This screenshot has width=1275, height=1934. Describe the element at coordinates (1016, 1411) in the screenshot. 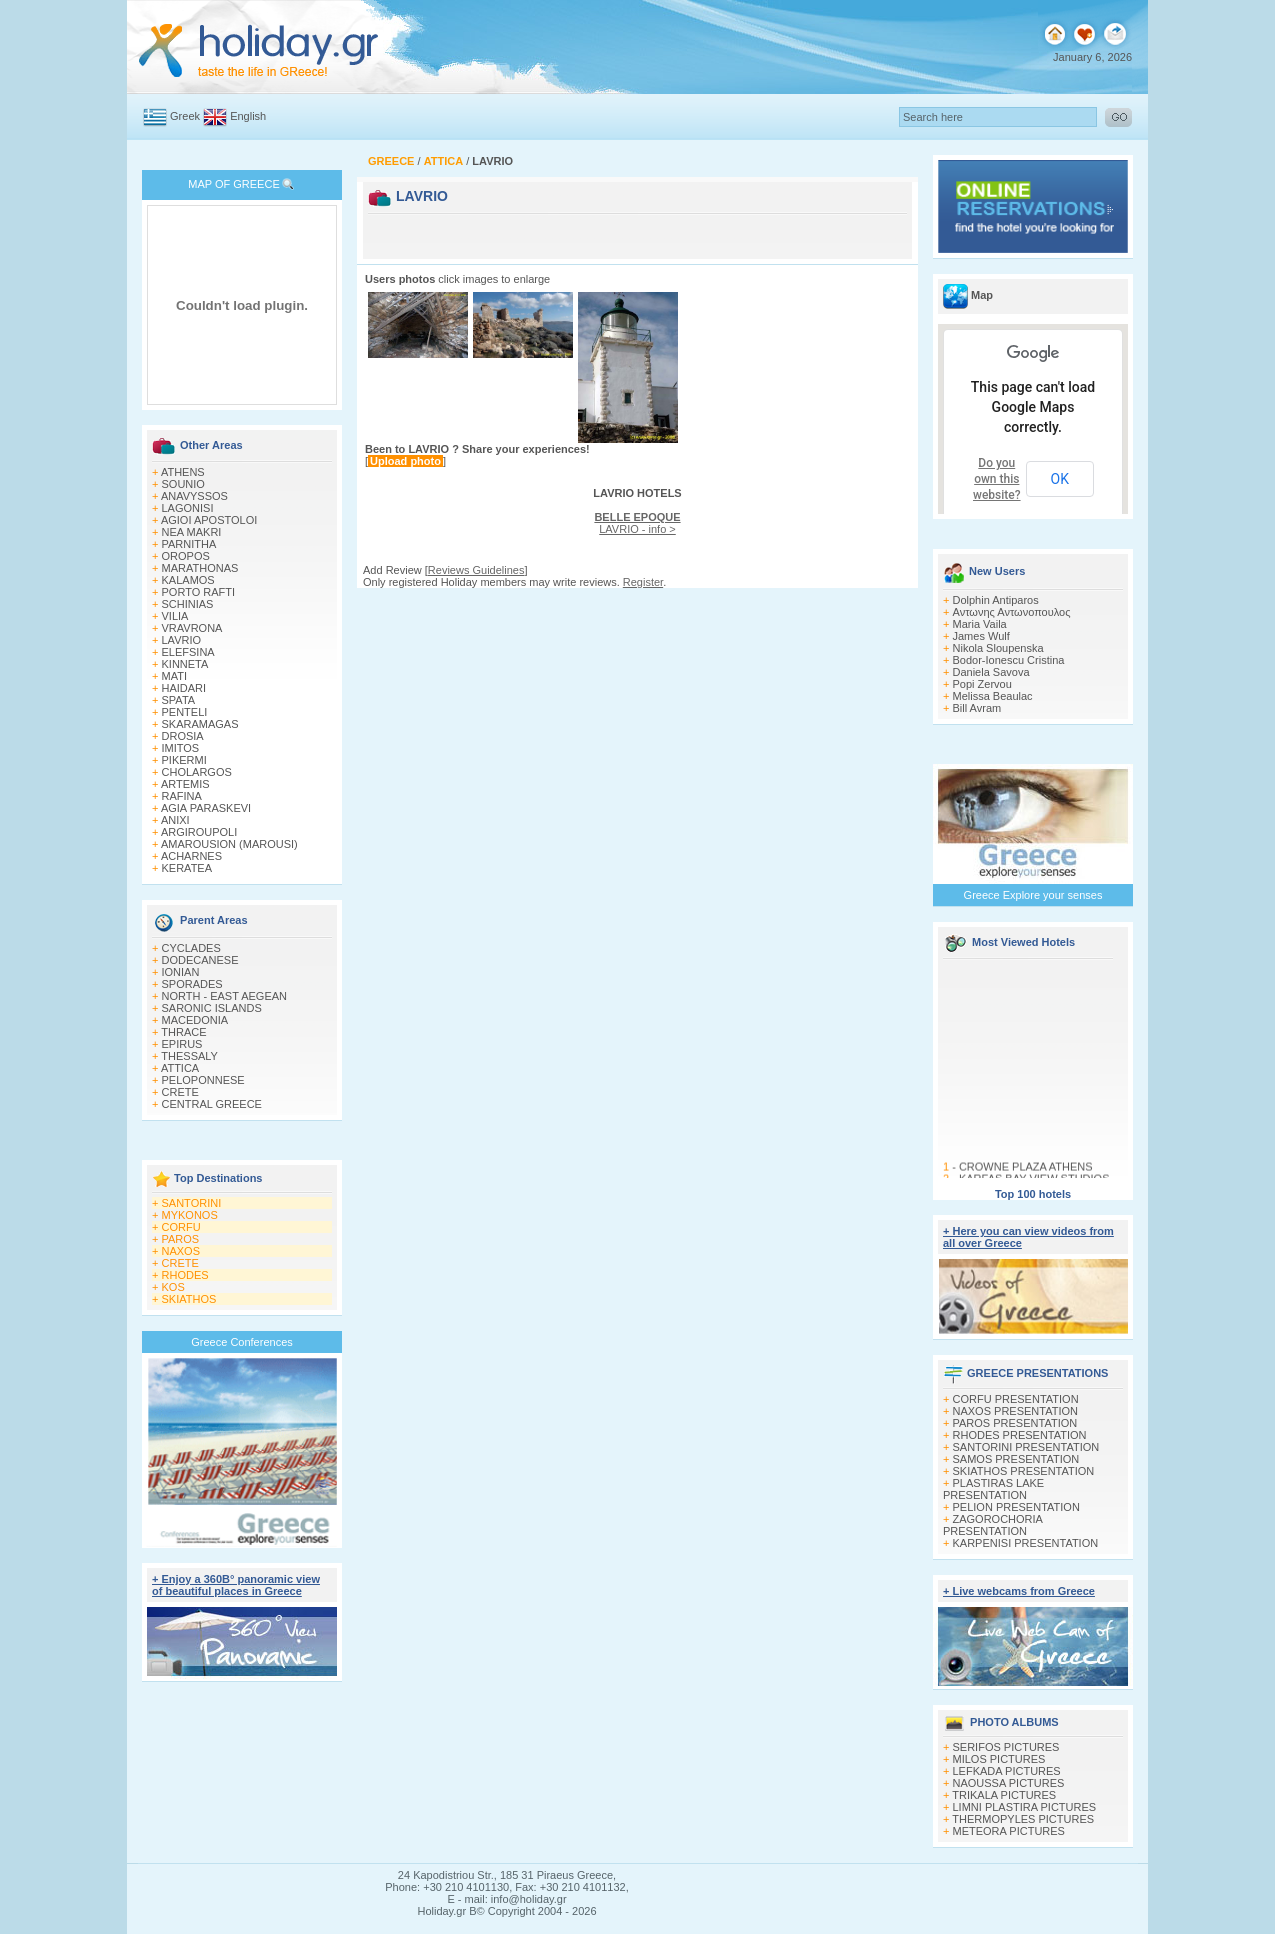

I see `NAXOS PRESENTATION` at that location.